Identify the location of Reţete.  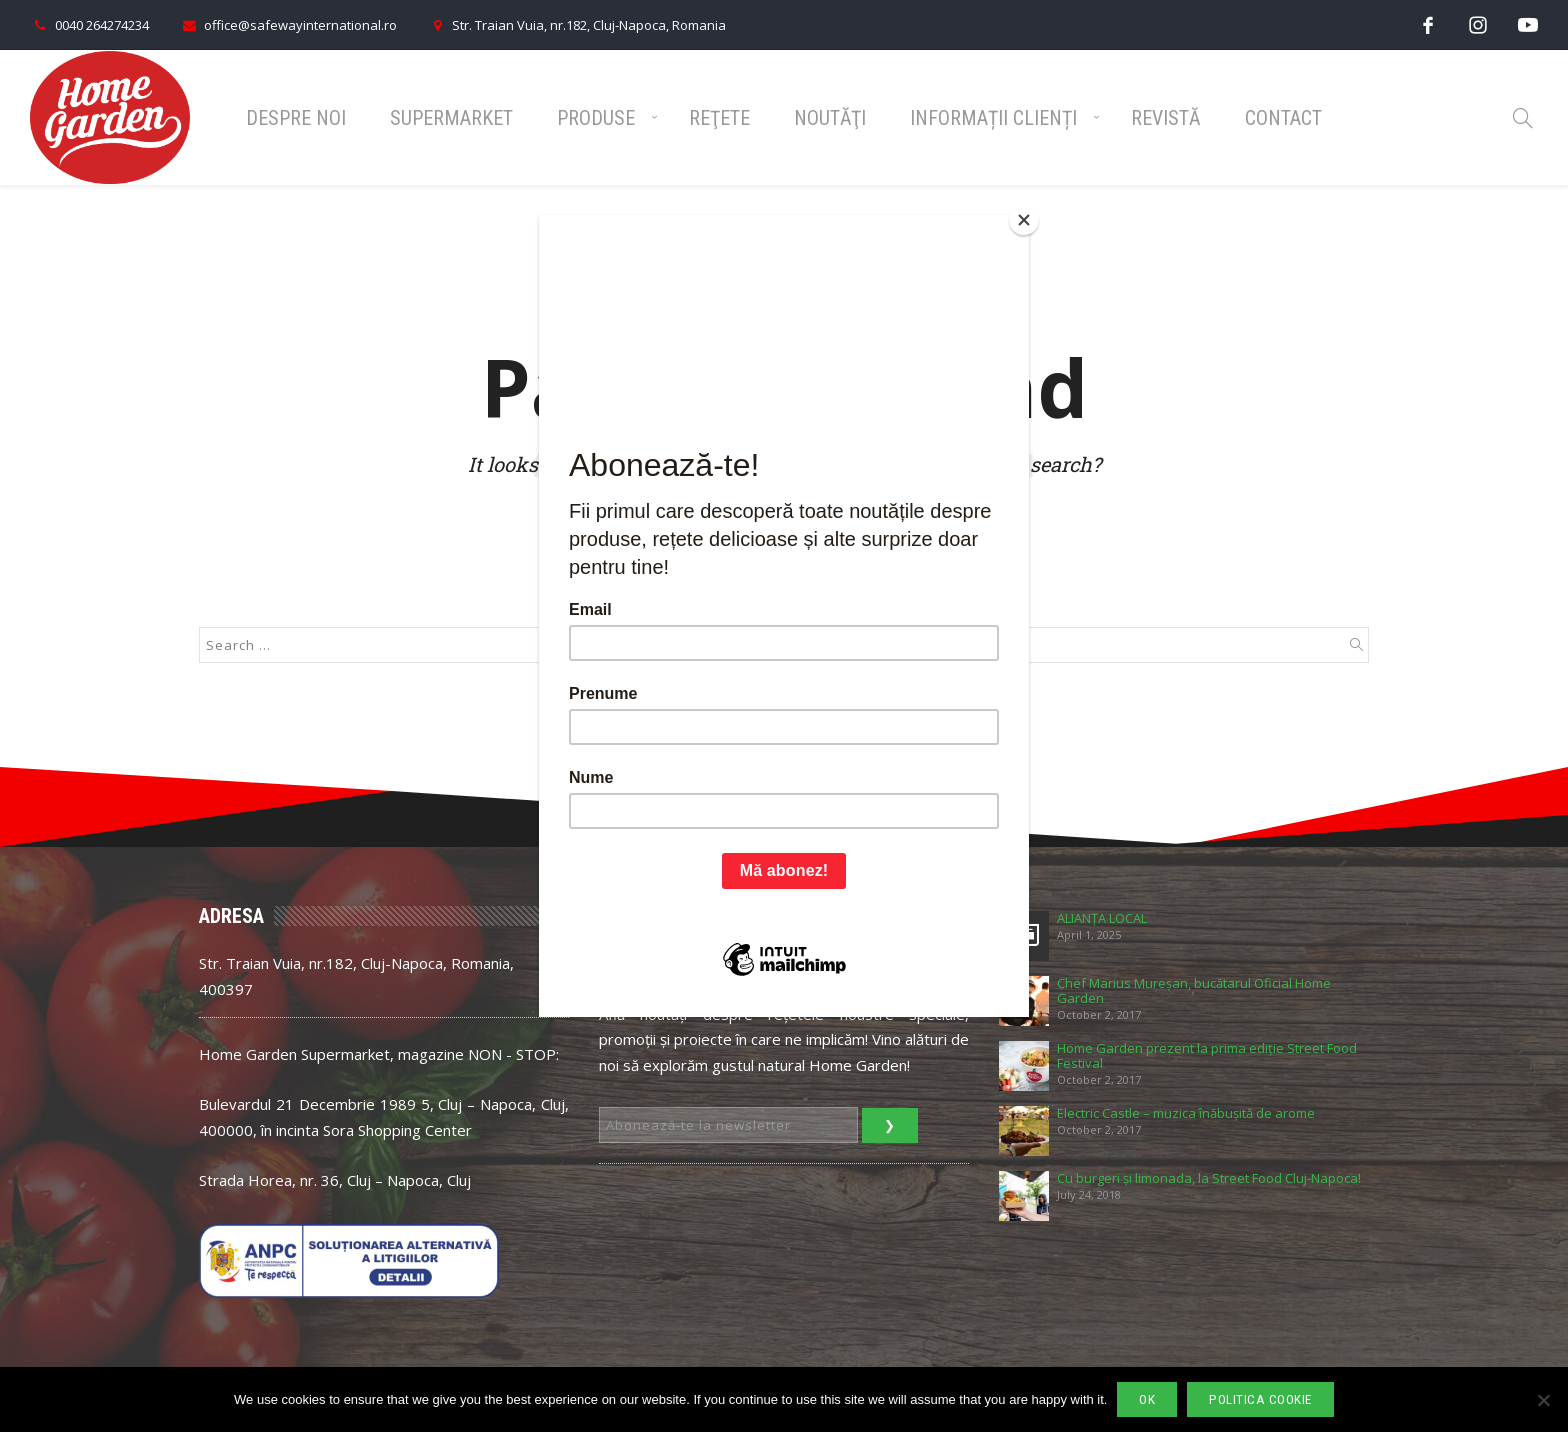
(719, 118).